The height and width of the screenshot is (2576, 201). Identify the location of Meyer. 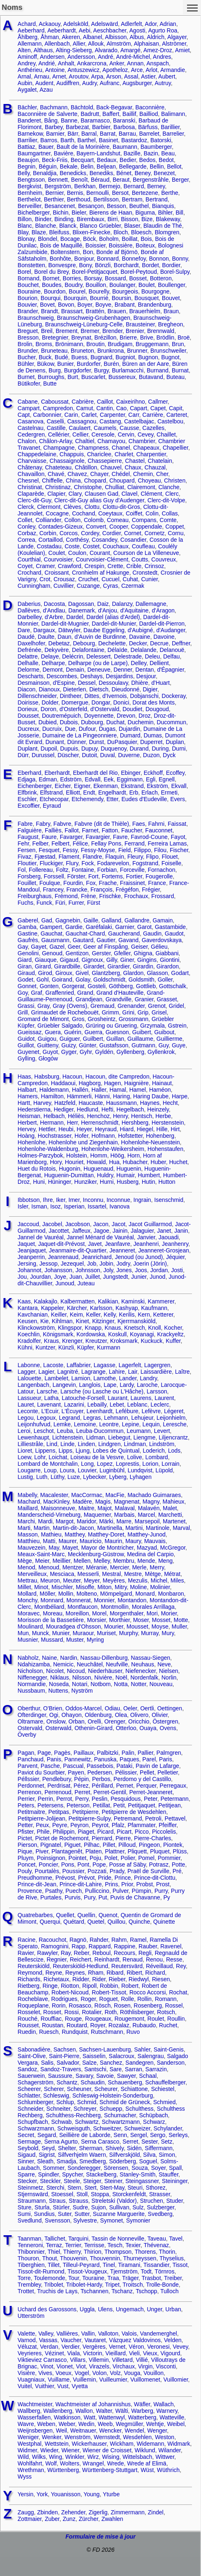
(91, 1580).